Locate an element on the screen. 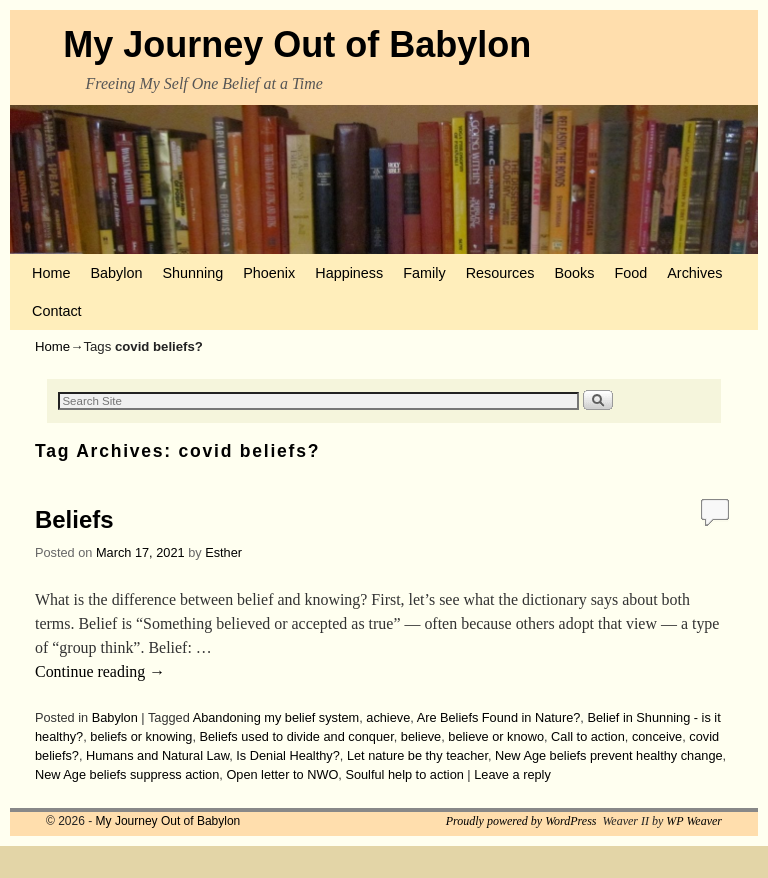 The image size is (768, 878). Humans and Natural Law is located at coordinates (157, 755).